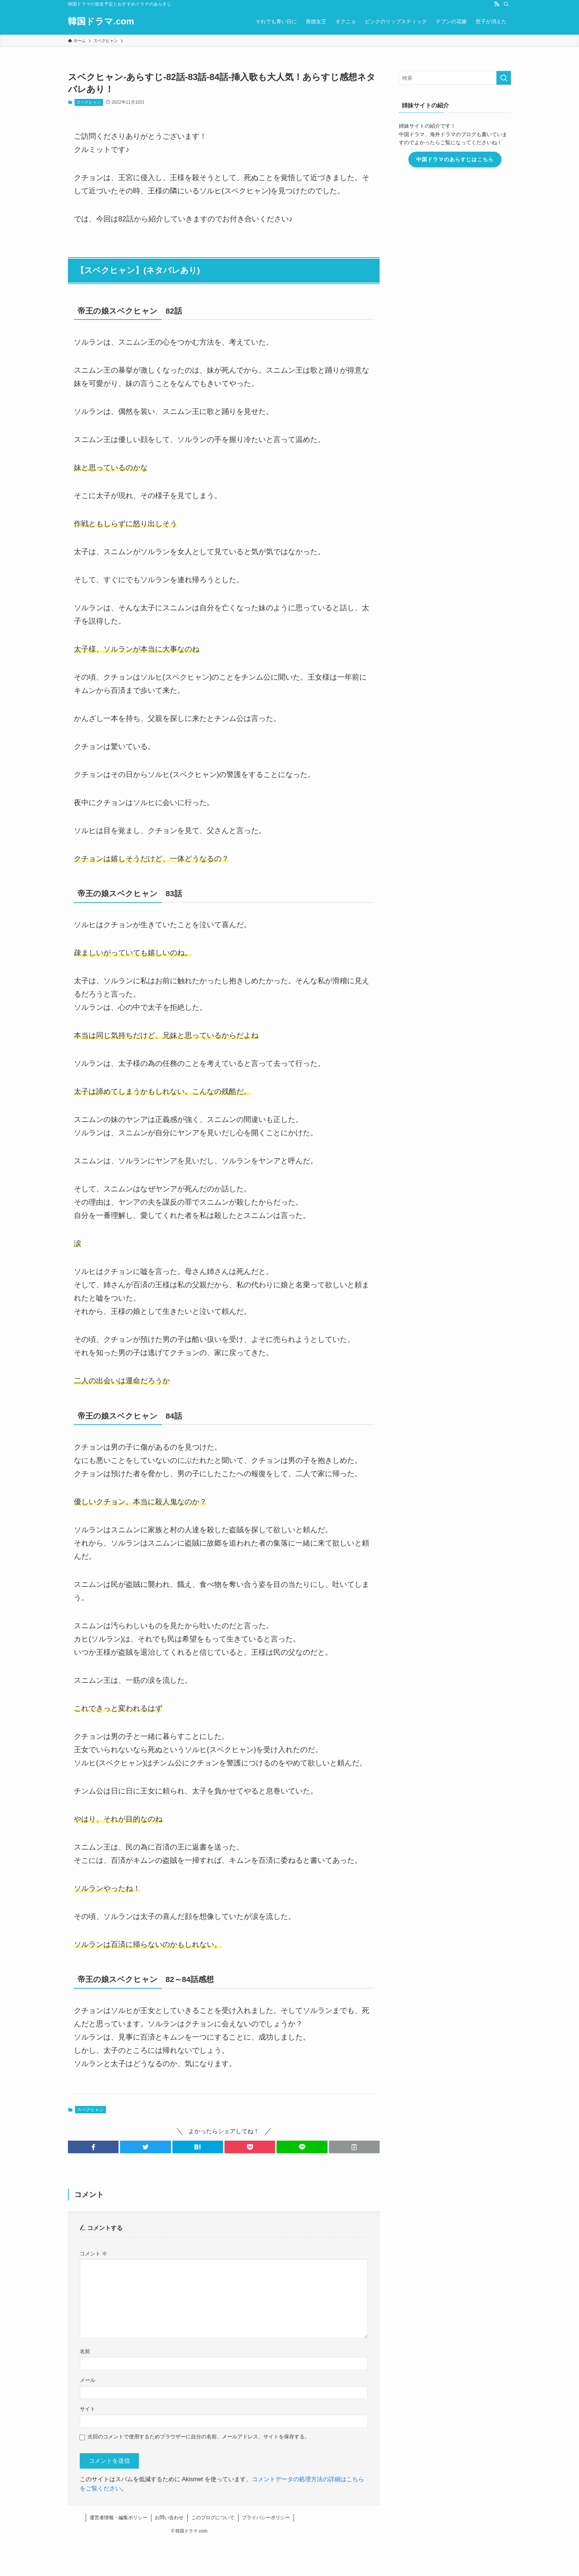 This screenshot has width=579, height=2576. What do you see at coordinates (496, 4) in the screenshot?
I see `[rss]` at bounding box center [496, 4].